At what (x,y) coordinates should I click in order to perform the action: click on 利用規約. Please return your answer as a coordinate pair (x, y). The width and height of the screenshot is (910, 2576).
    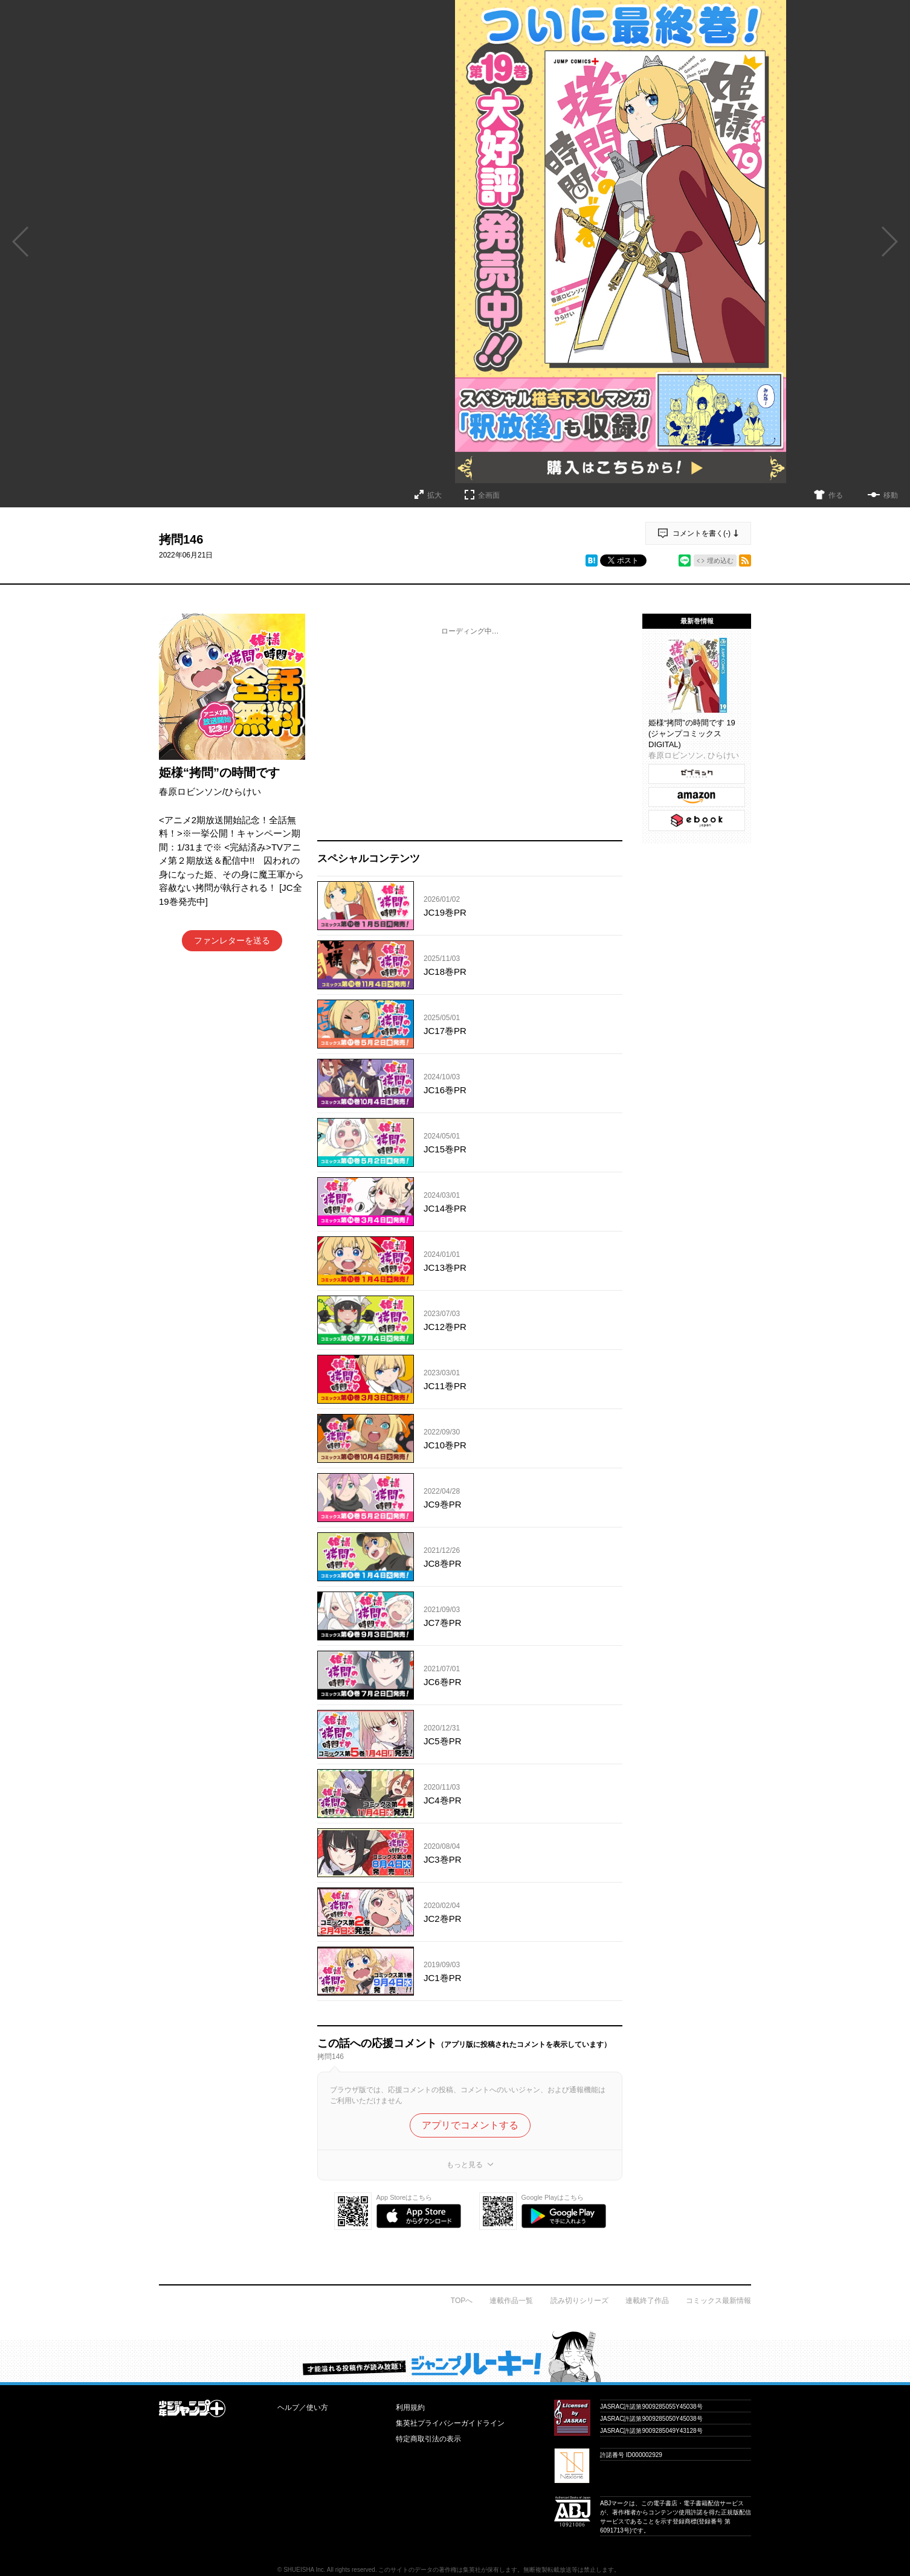
    Looking at the image, I should click on (410, 2407).